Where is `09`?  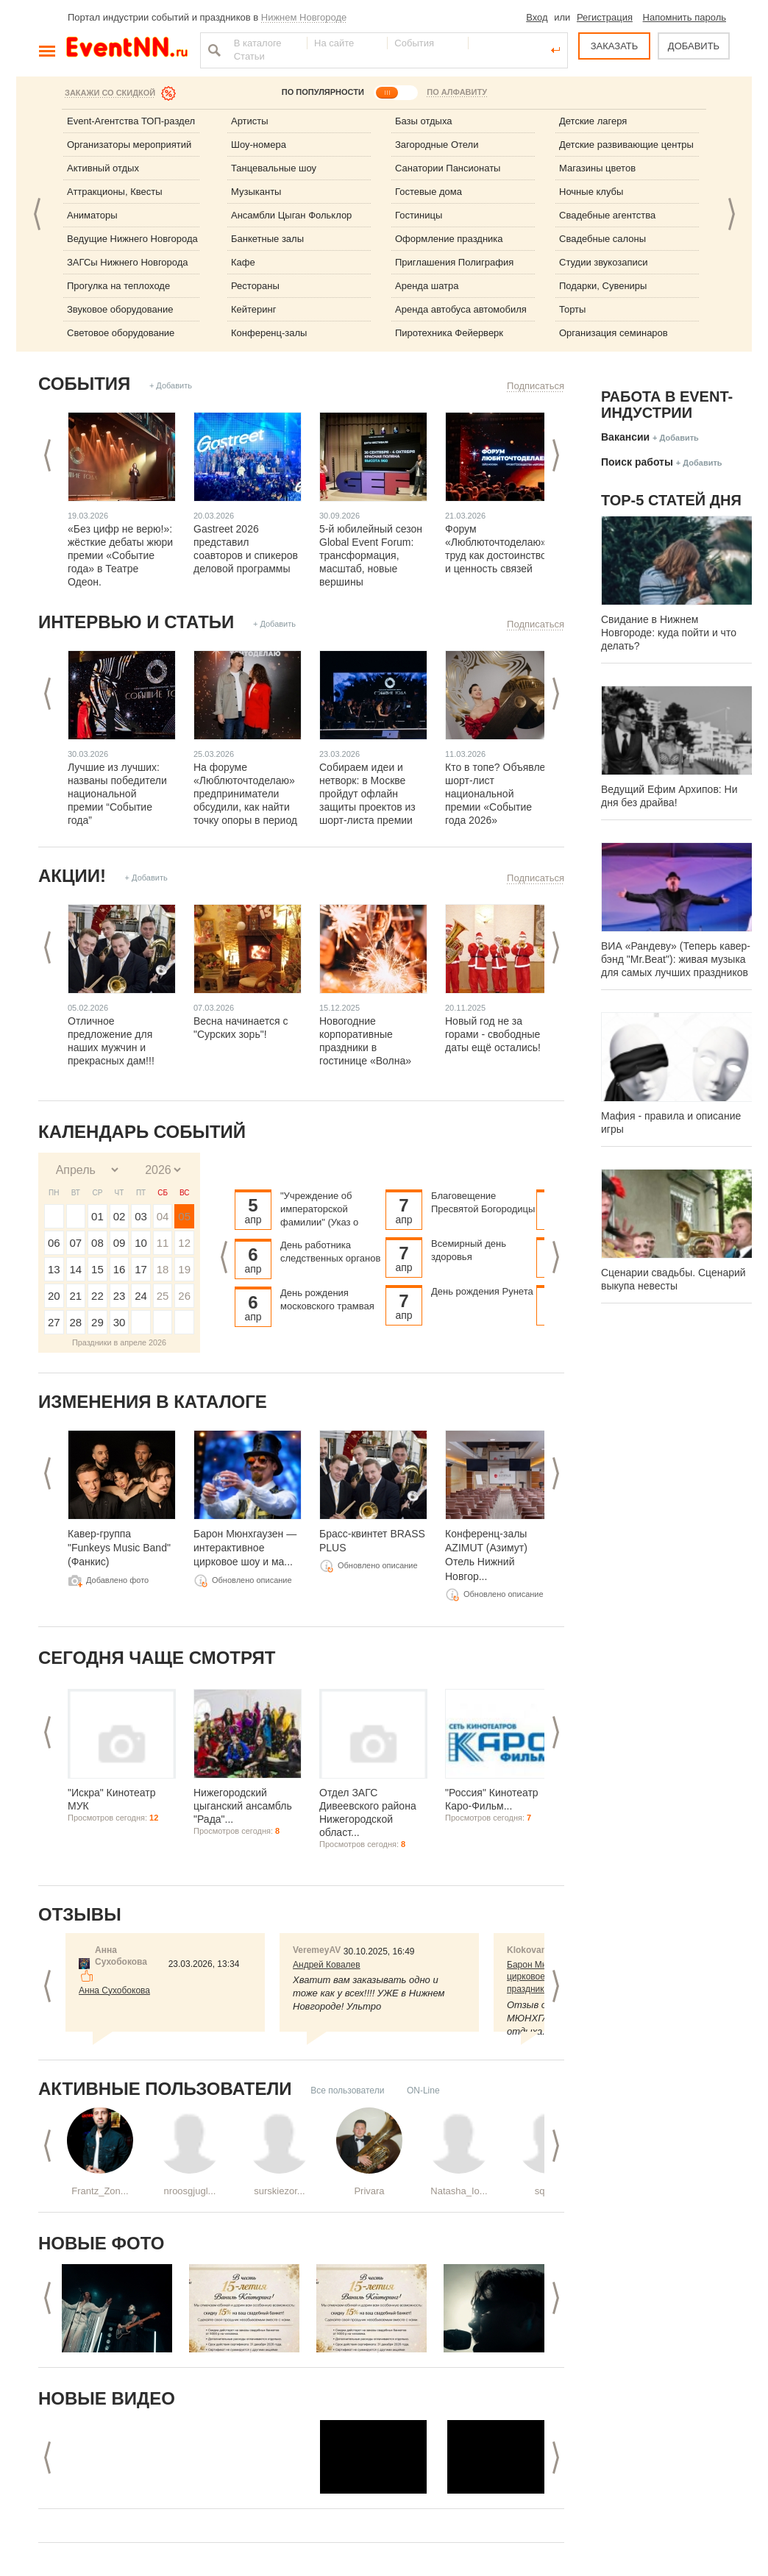
09 is located at coordinates (119, 1243).